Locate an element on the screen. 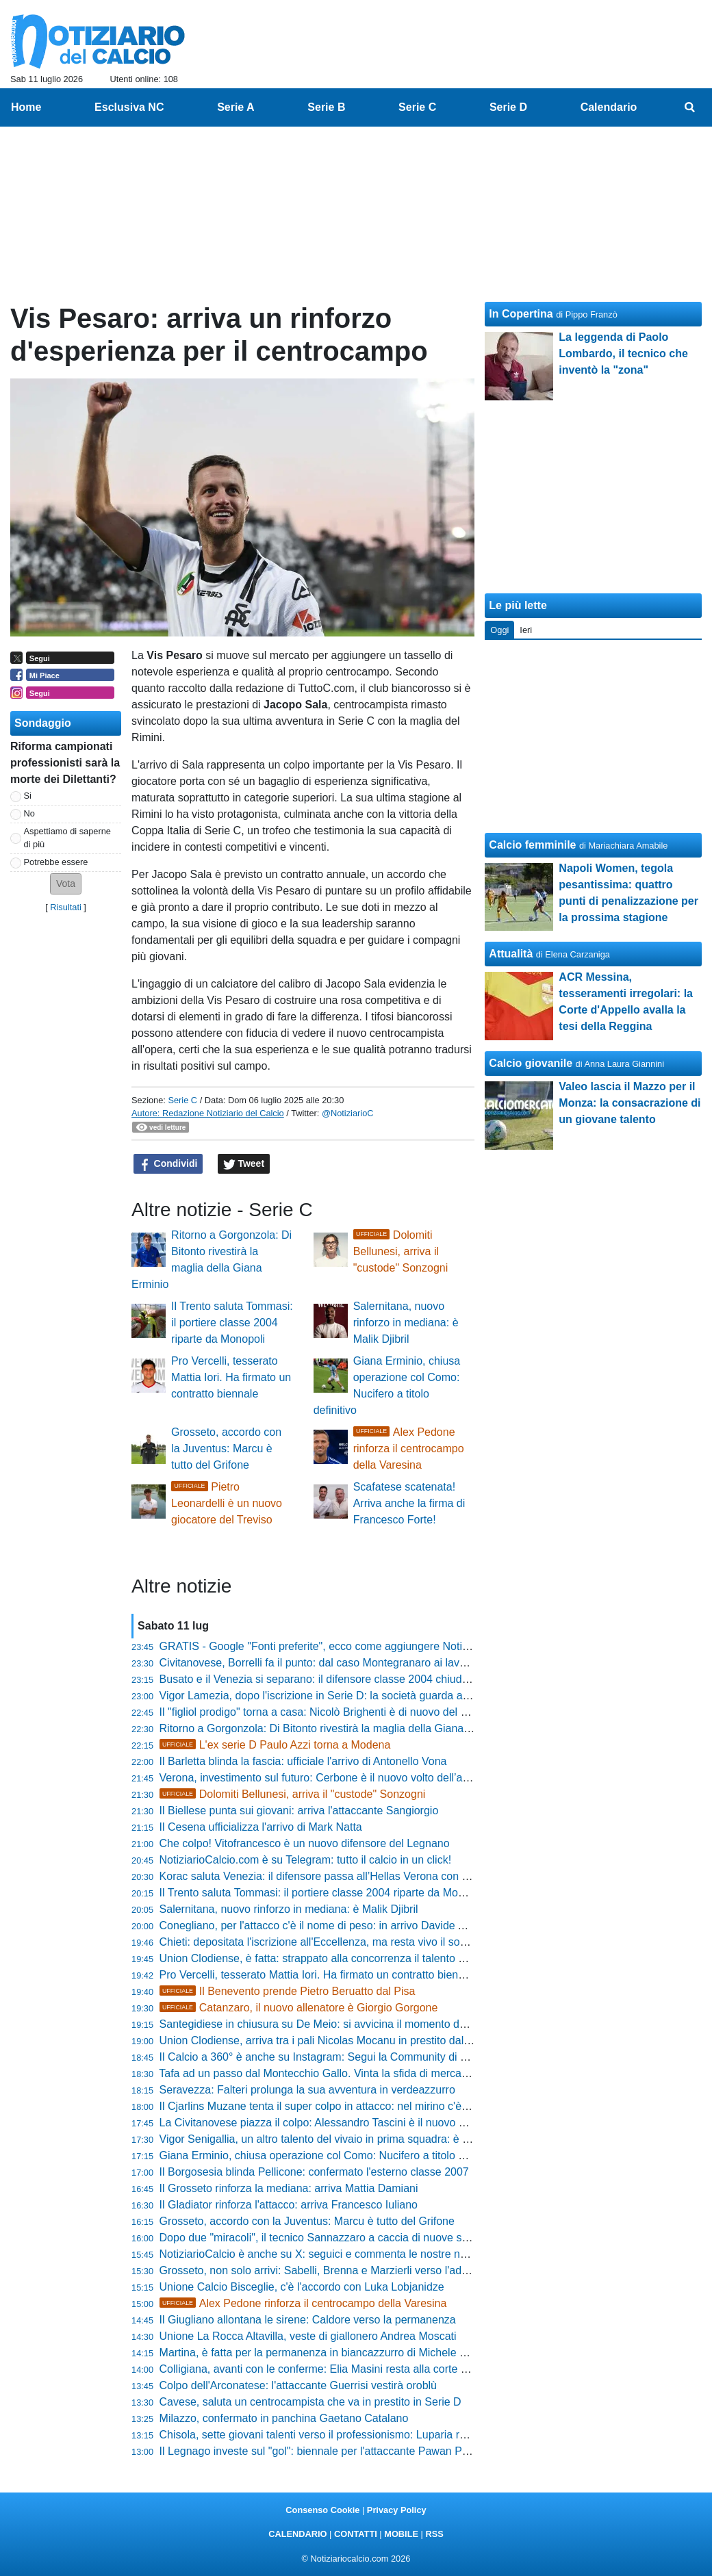  Union Clodiense, è fatta: strappato alla concorrenza il talento Novelli is located at coordinates (326, 1958).